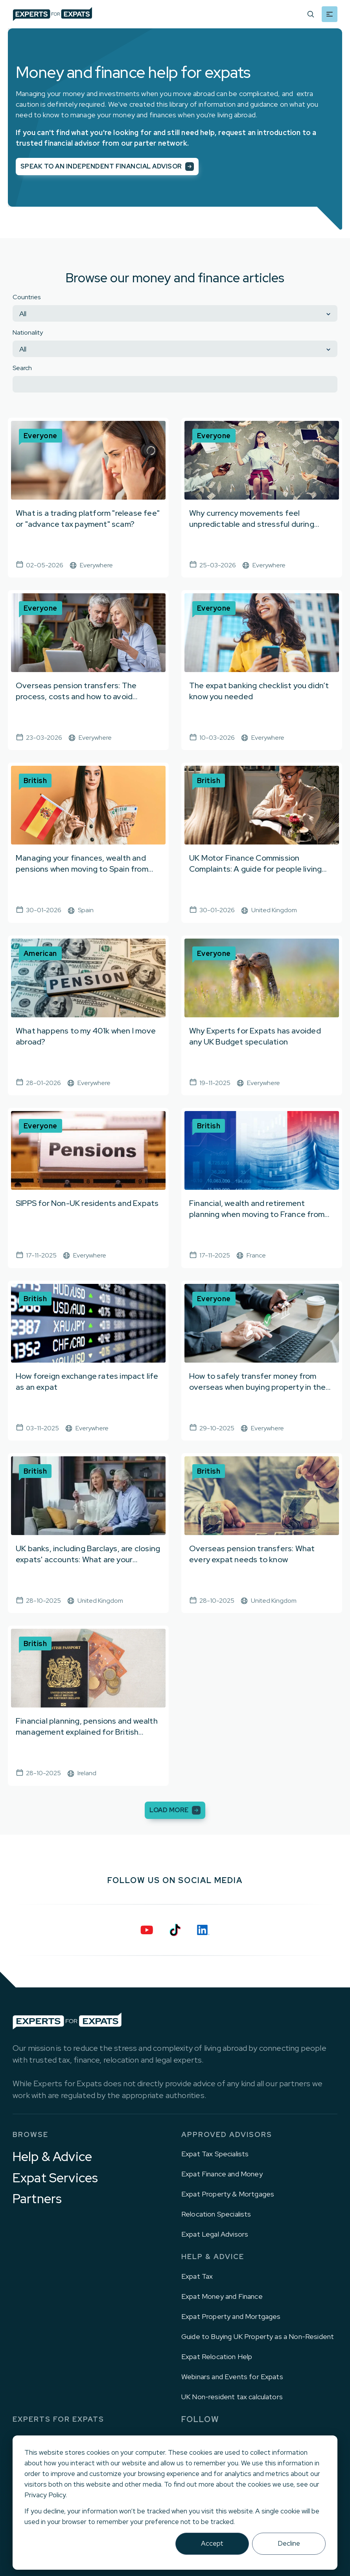 This screenshot has height=2576, width=350. I want to click on Partners, so click(37, 2199).